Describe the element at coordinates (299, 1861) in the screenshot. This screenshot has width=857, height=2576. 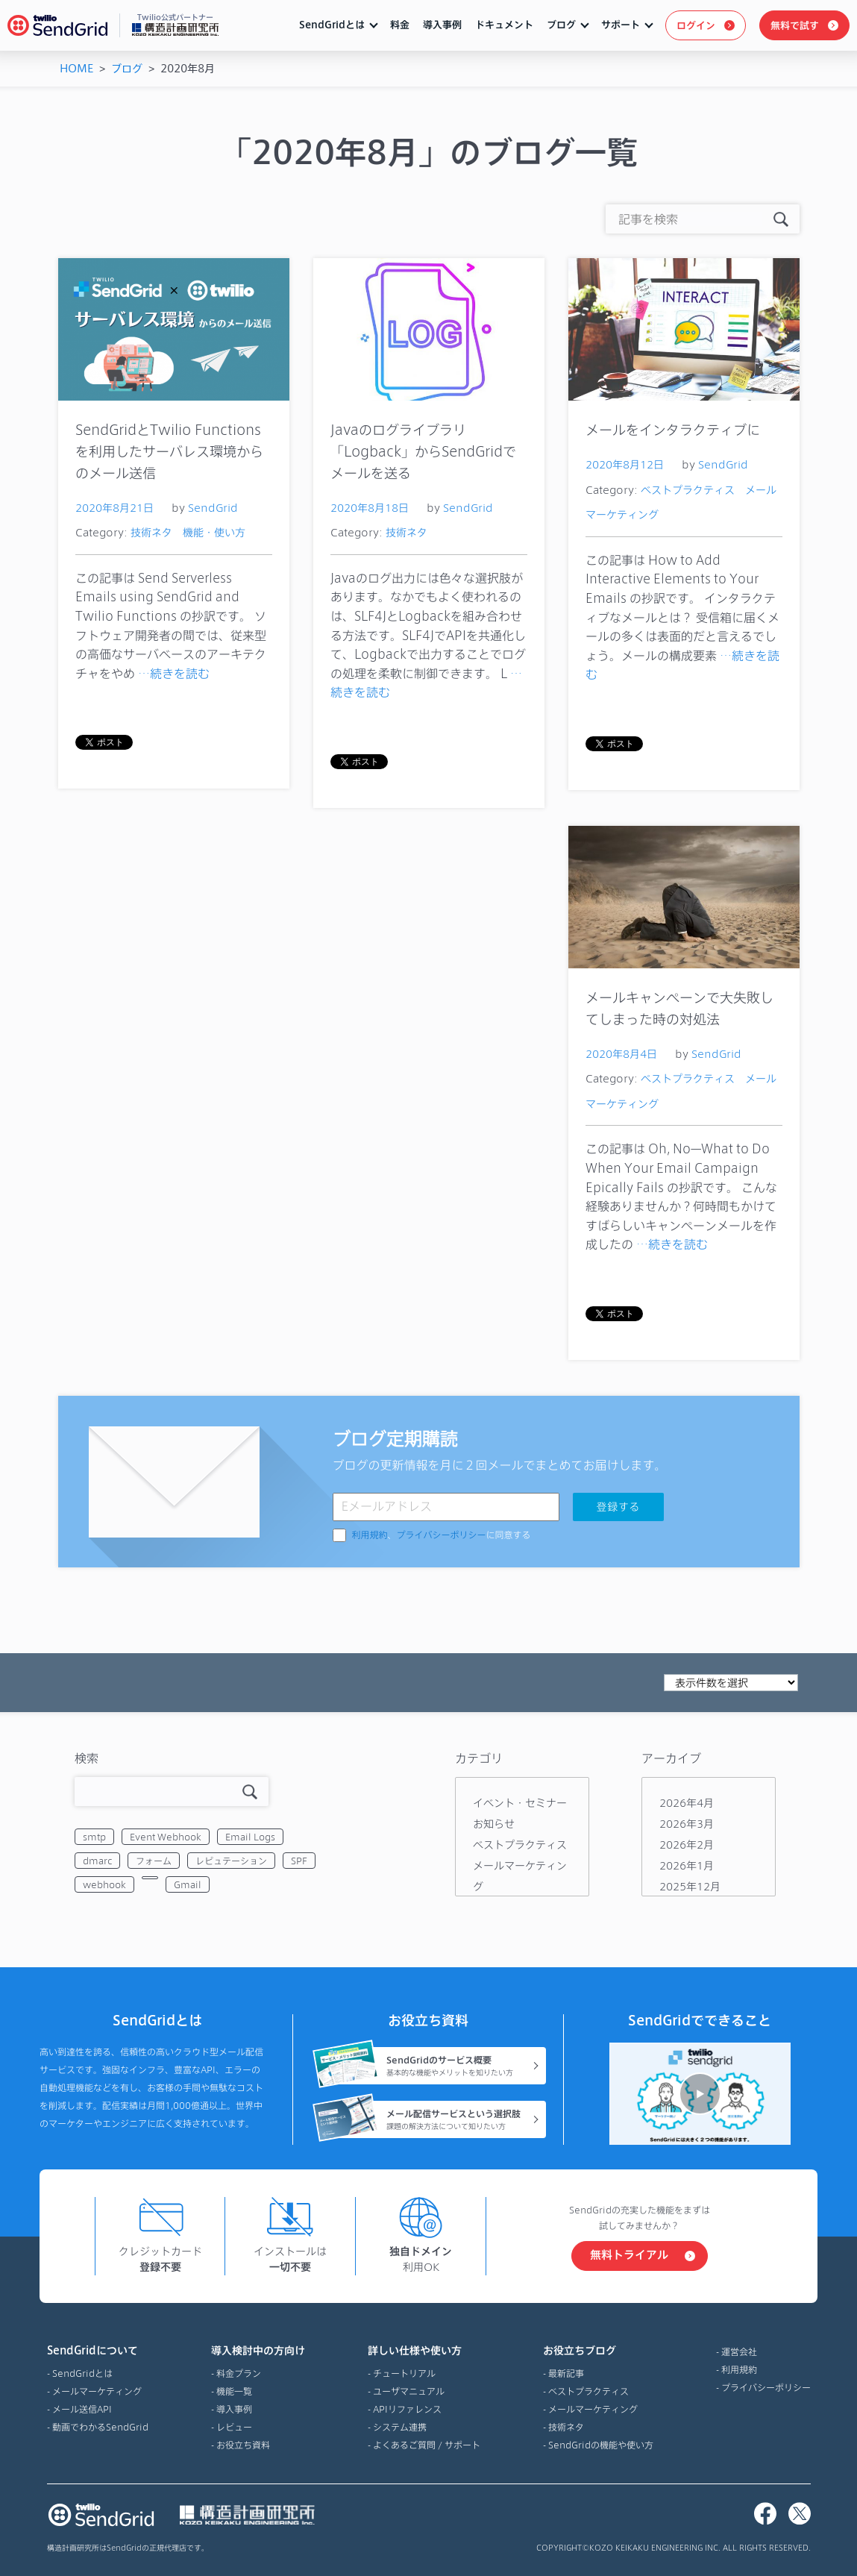
I see `SPF` at that location.